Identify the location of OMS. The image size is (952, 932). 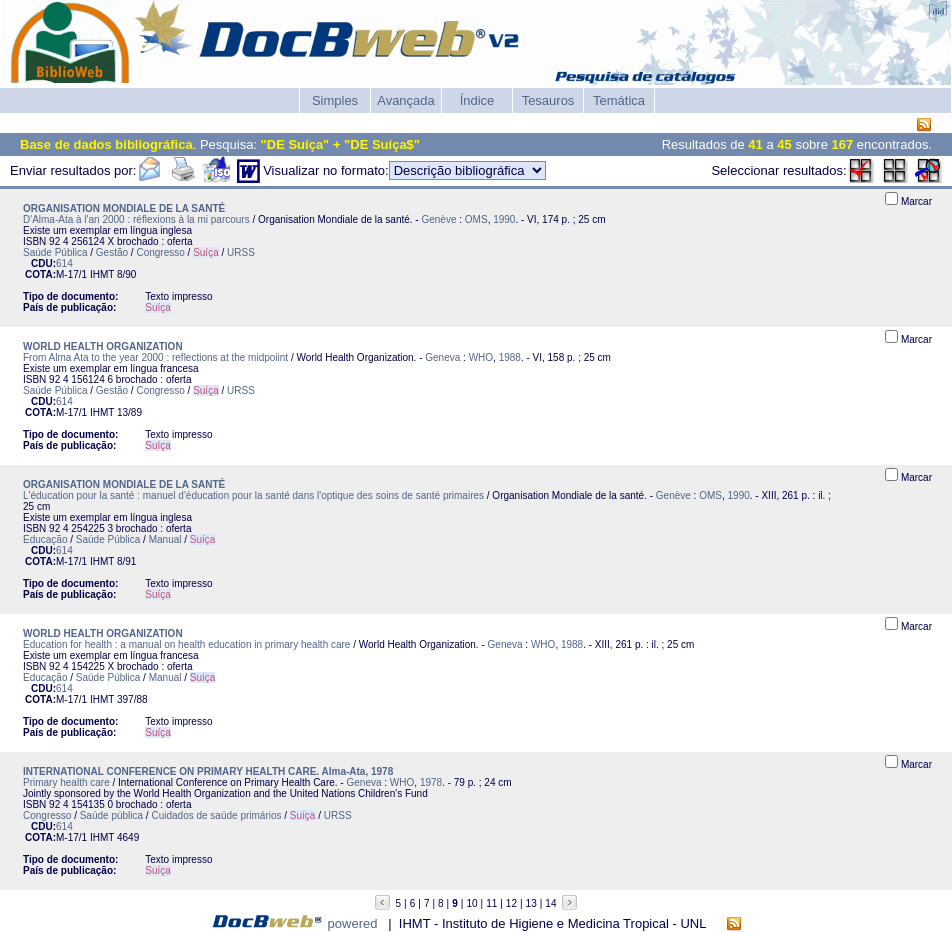
(476, 219).